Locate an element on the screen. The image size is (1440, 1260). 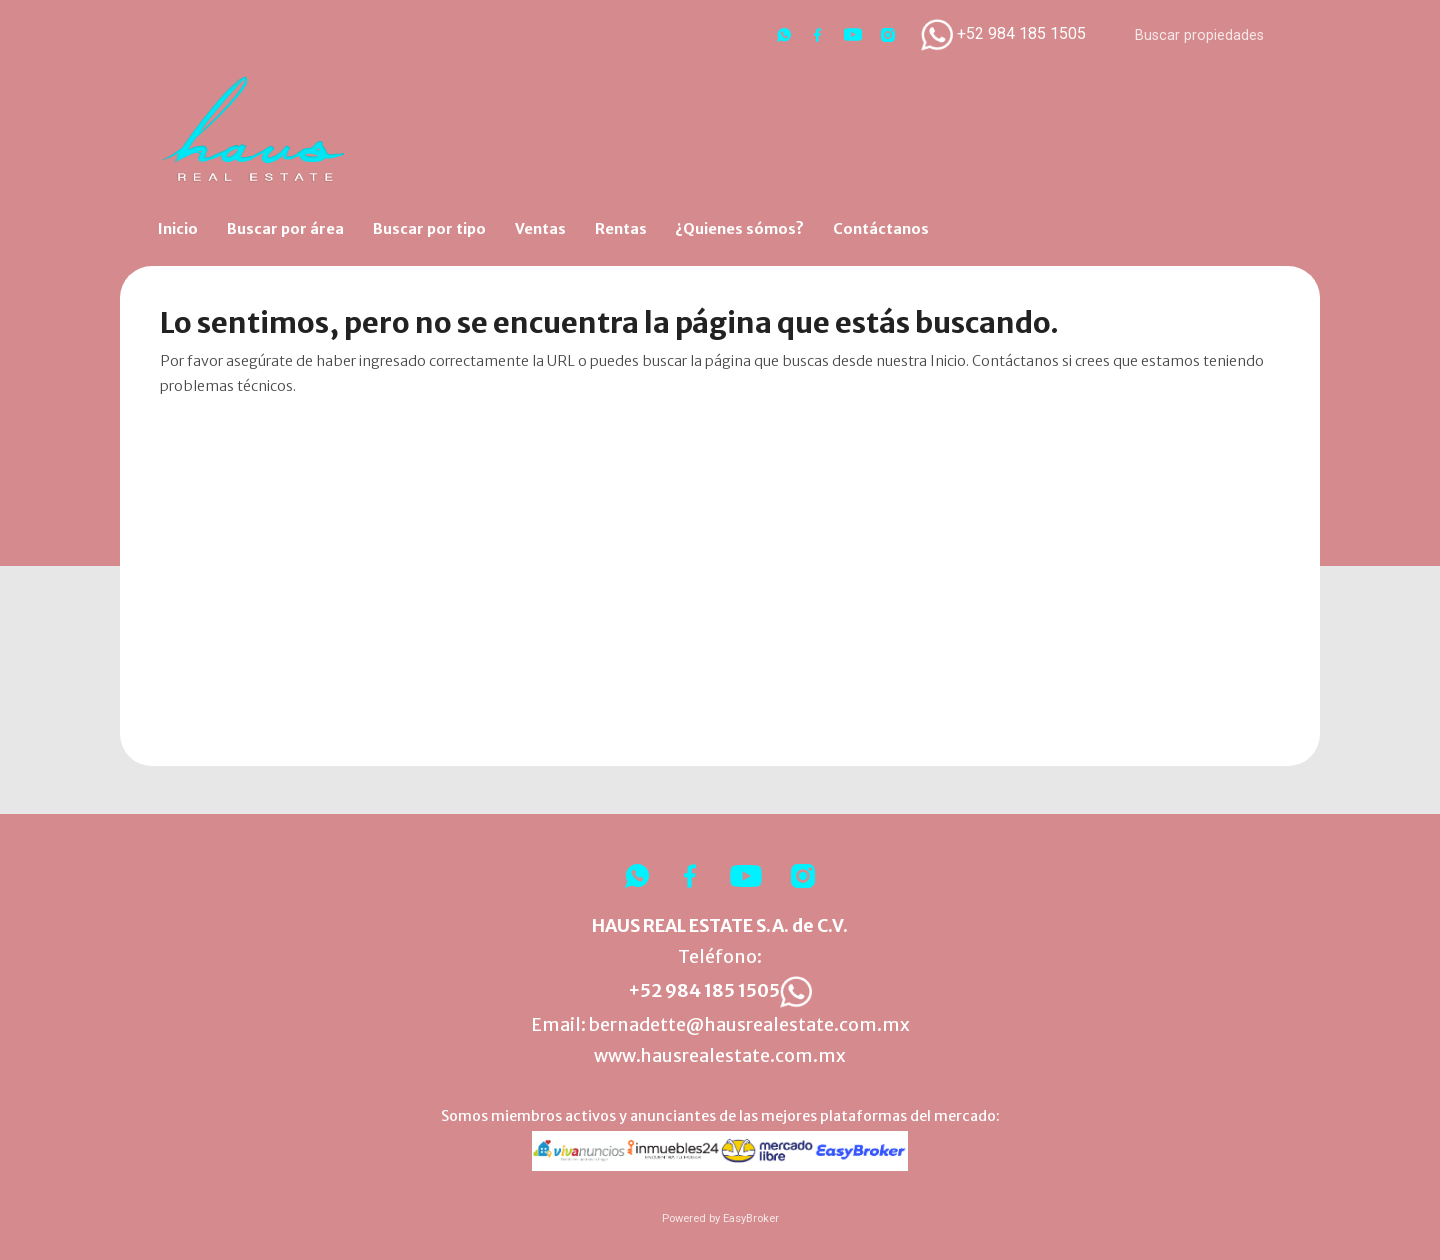
Inicio is located at coordinates (178, 229).